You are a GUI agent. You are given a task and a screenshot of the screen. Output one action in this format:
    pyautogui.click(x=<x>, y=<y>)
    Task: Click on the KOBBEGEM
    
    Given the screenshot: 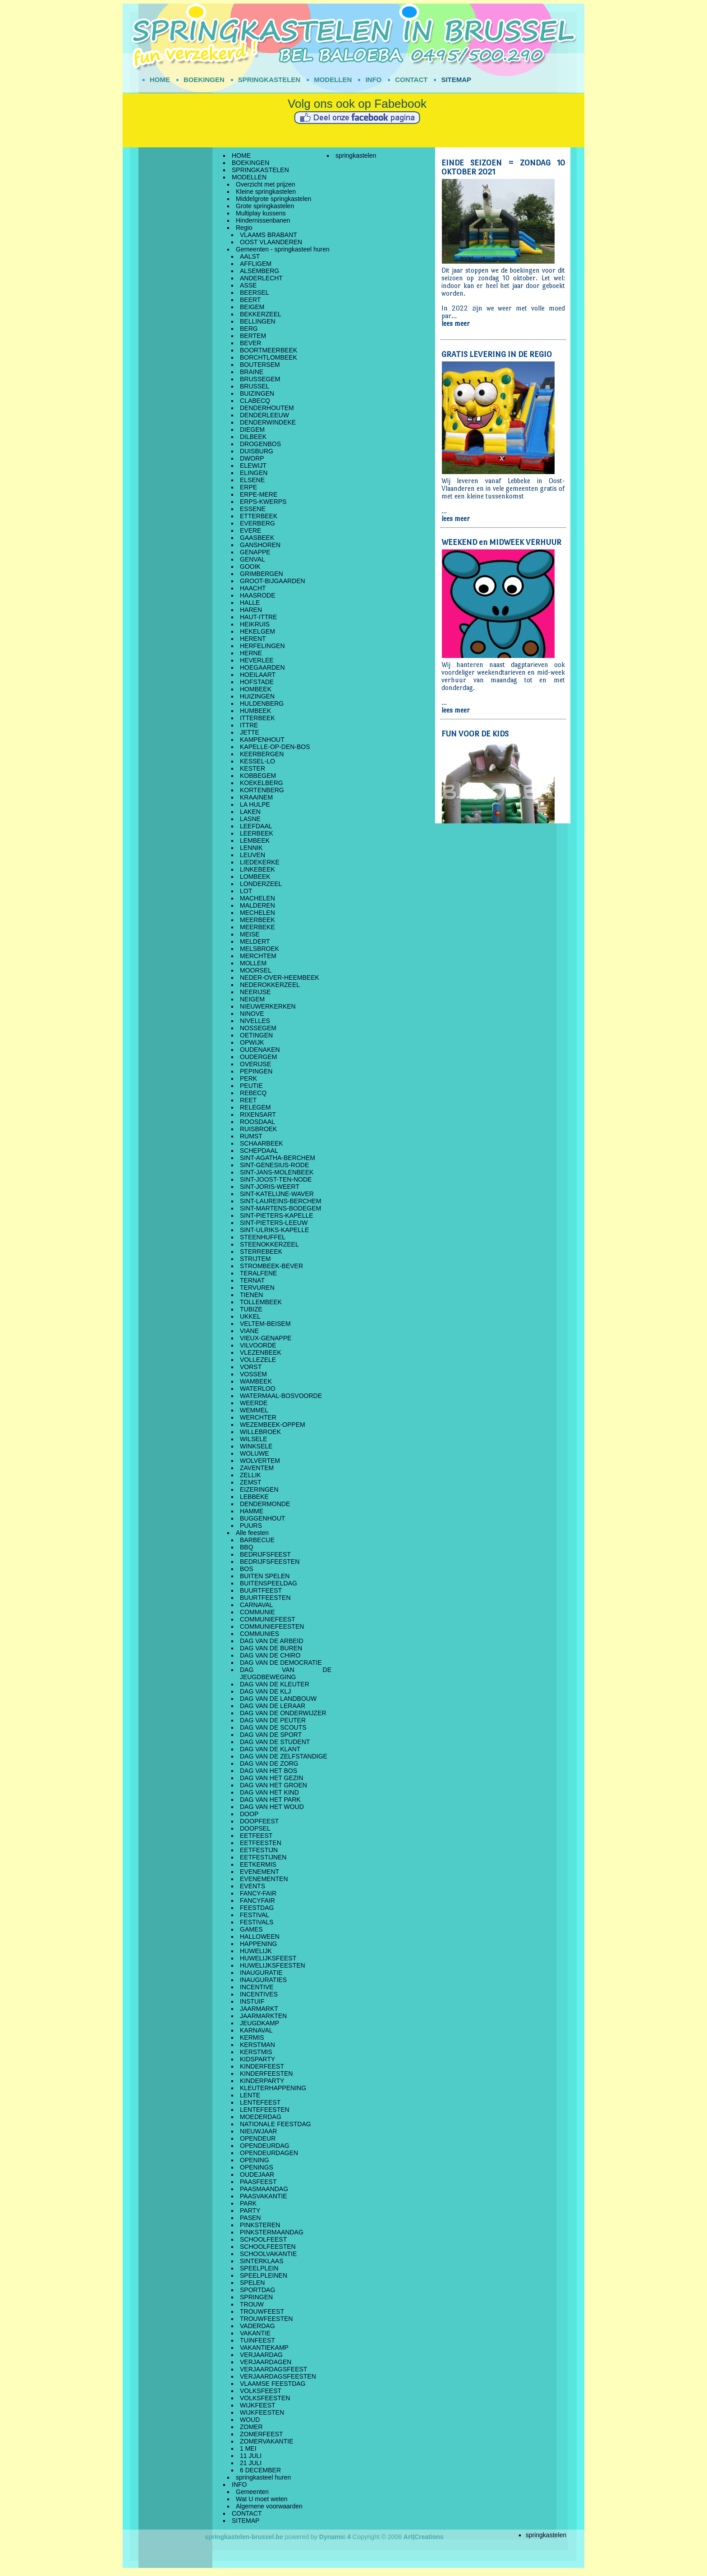 What is the action you would take?
    pyautogui.click(x=258, y=775)
    